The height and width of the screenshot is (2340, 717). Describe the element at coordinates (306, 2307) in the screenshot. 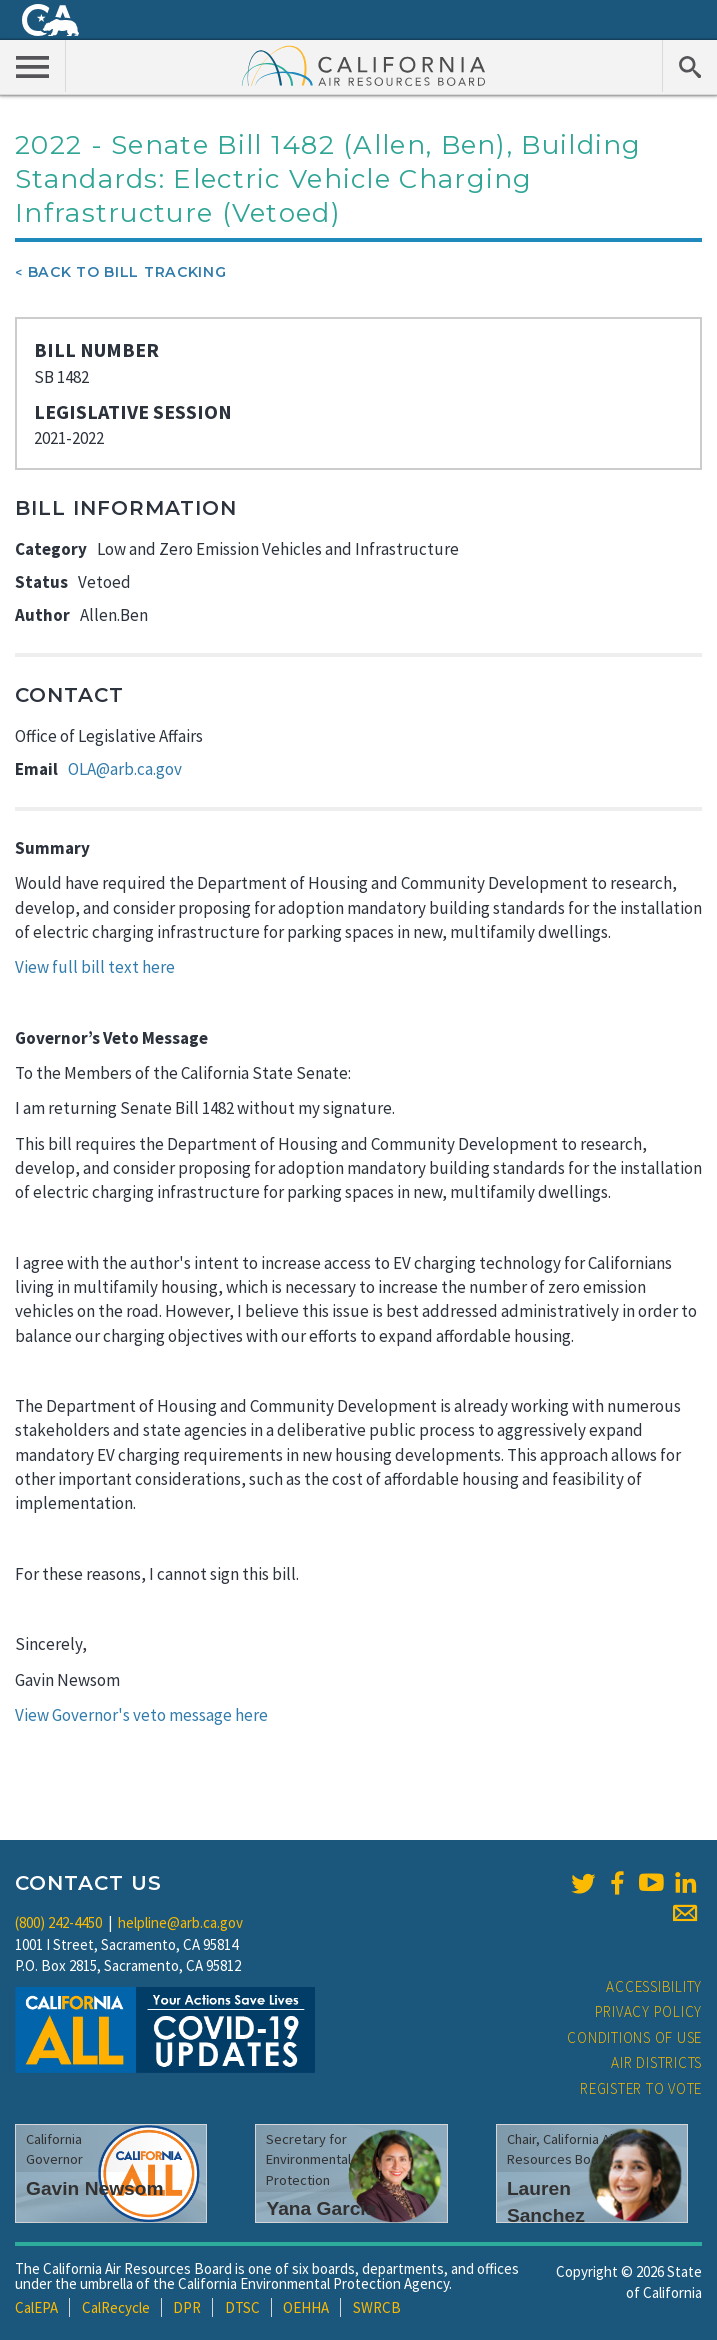

I see `OEHHA` at that location.